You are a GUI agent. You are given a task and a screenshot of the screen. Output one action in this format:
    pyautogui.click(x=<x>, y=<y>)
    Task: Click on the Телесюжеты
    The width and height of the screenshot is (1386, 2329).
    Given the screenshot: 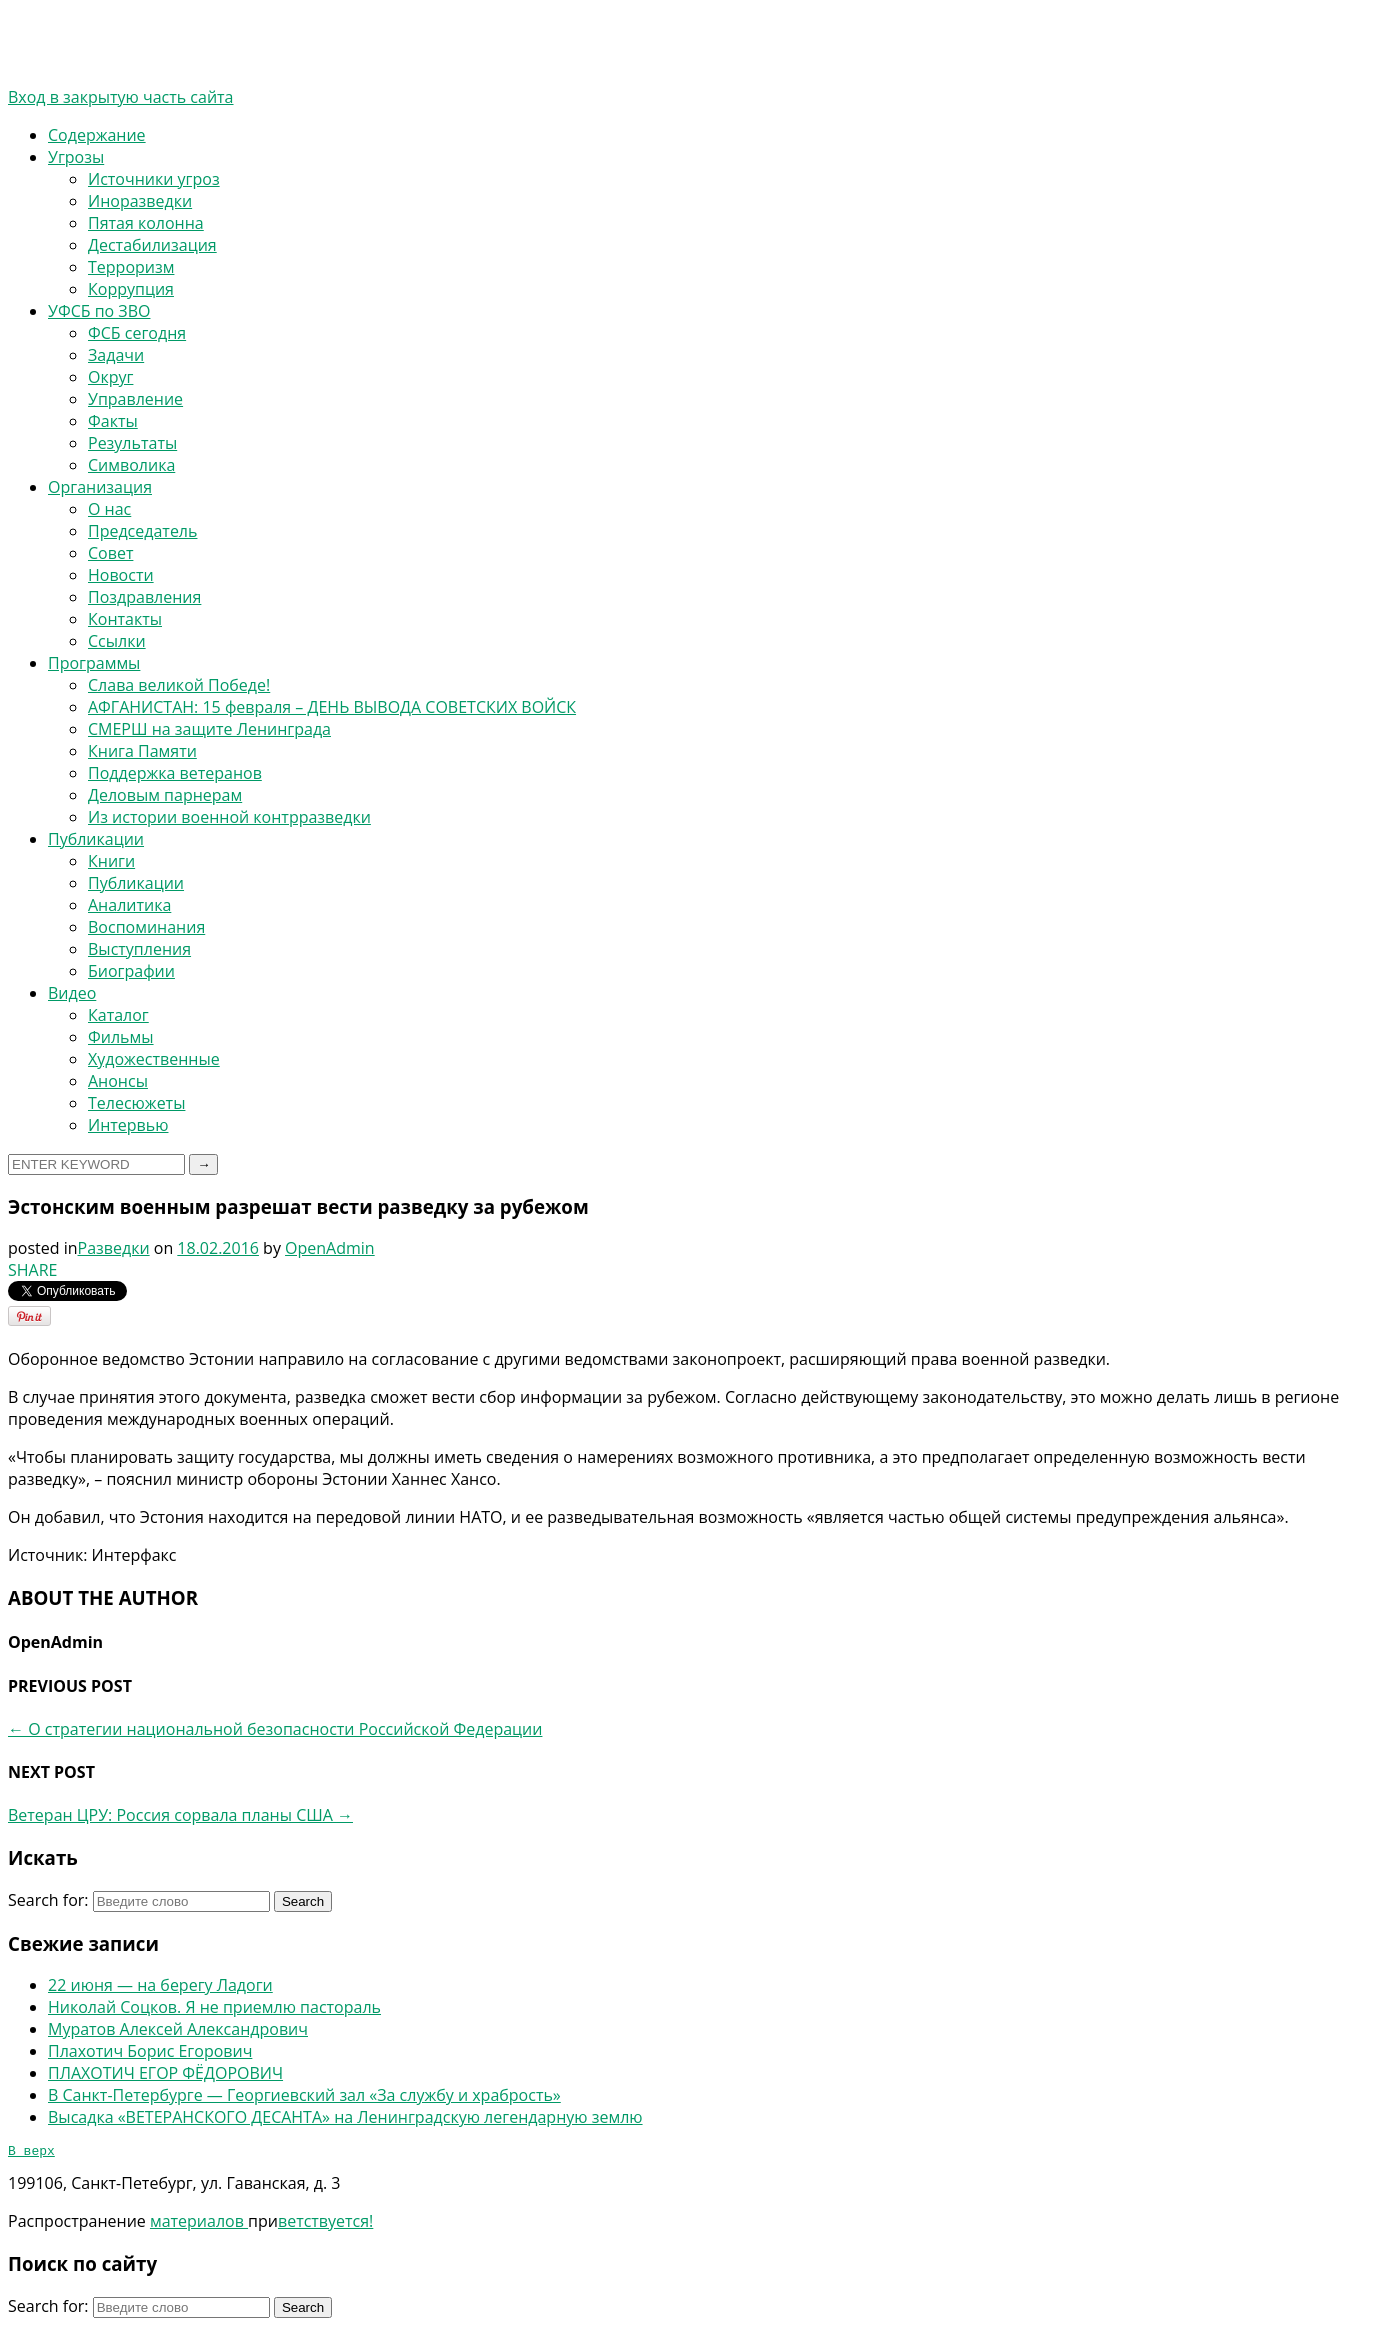 What is the action you would take?
    pyautogui.click(x=136, y=1103)
    